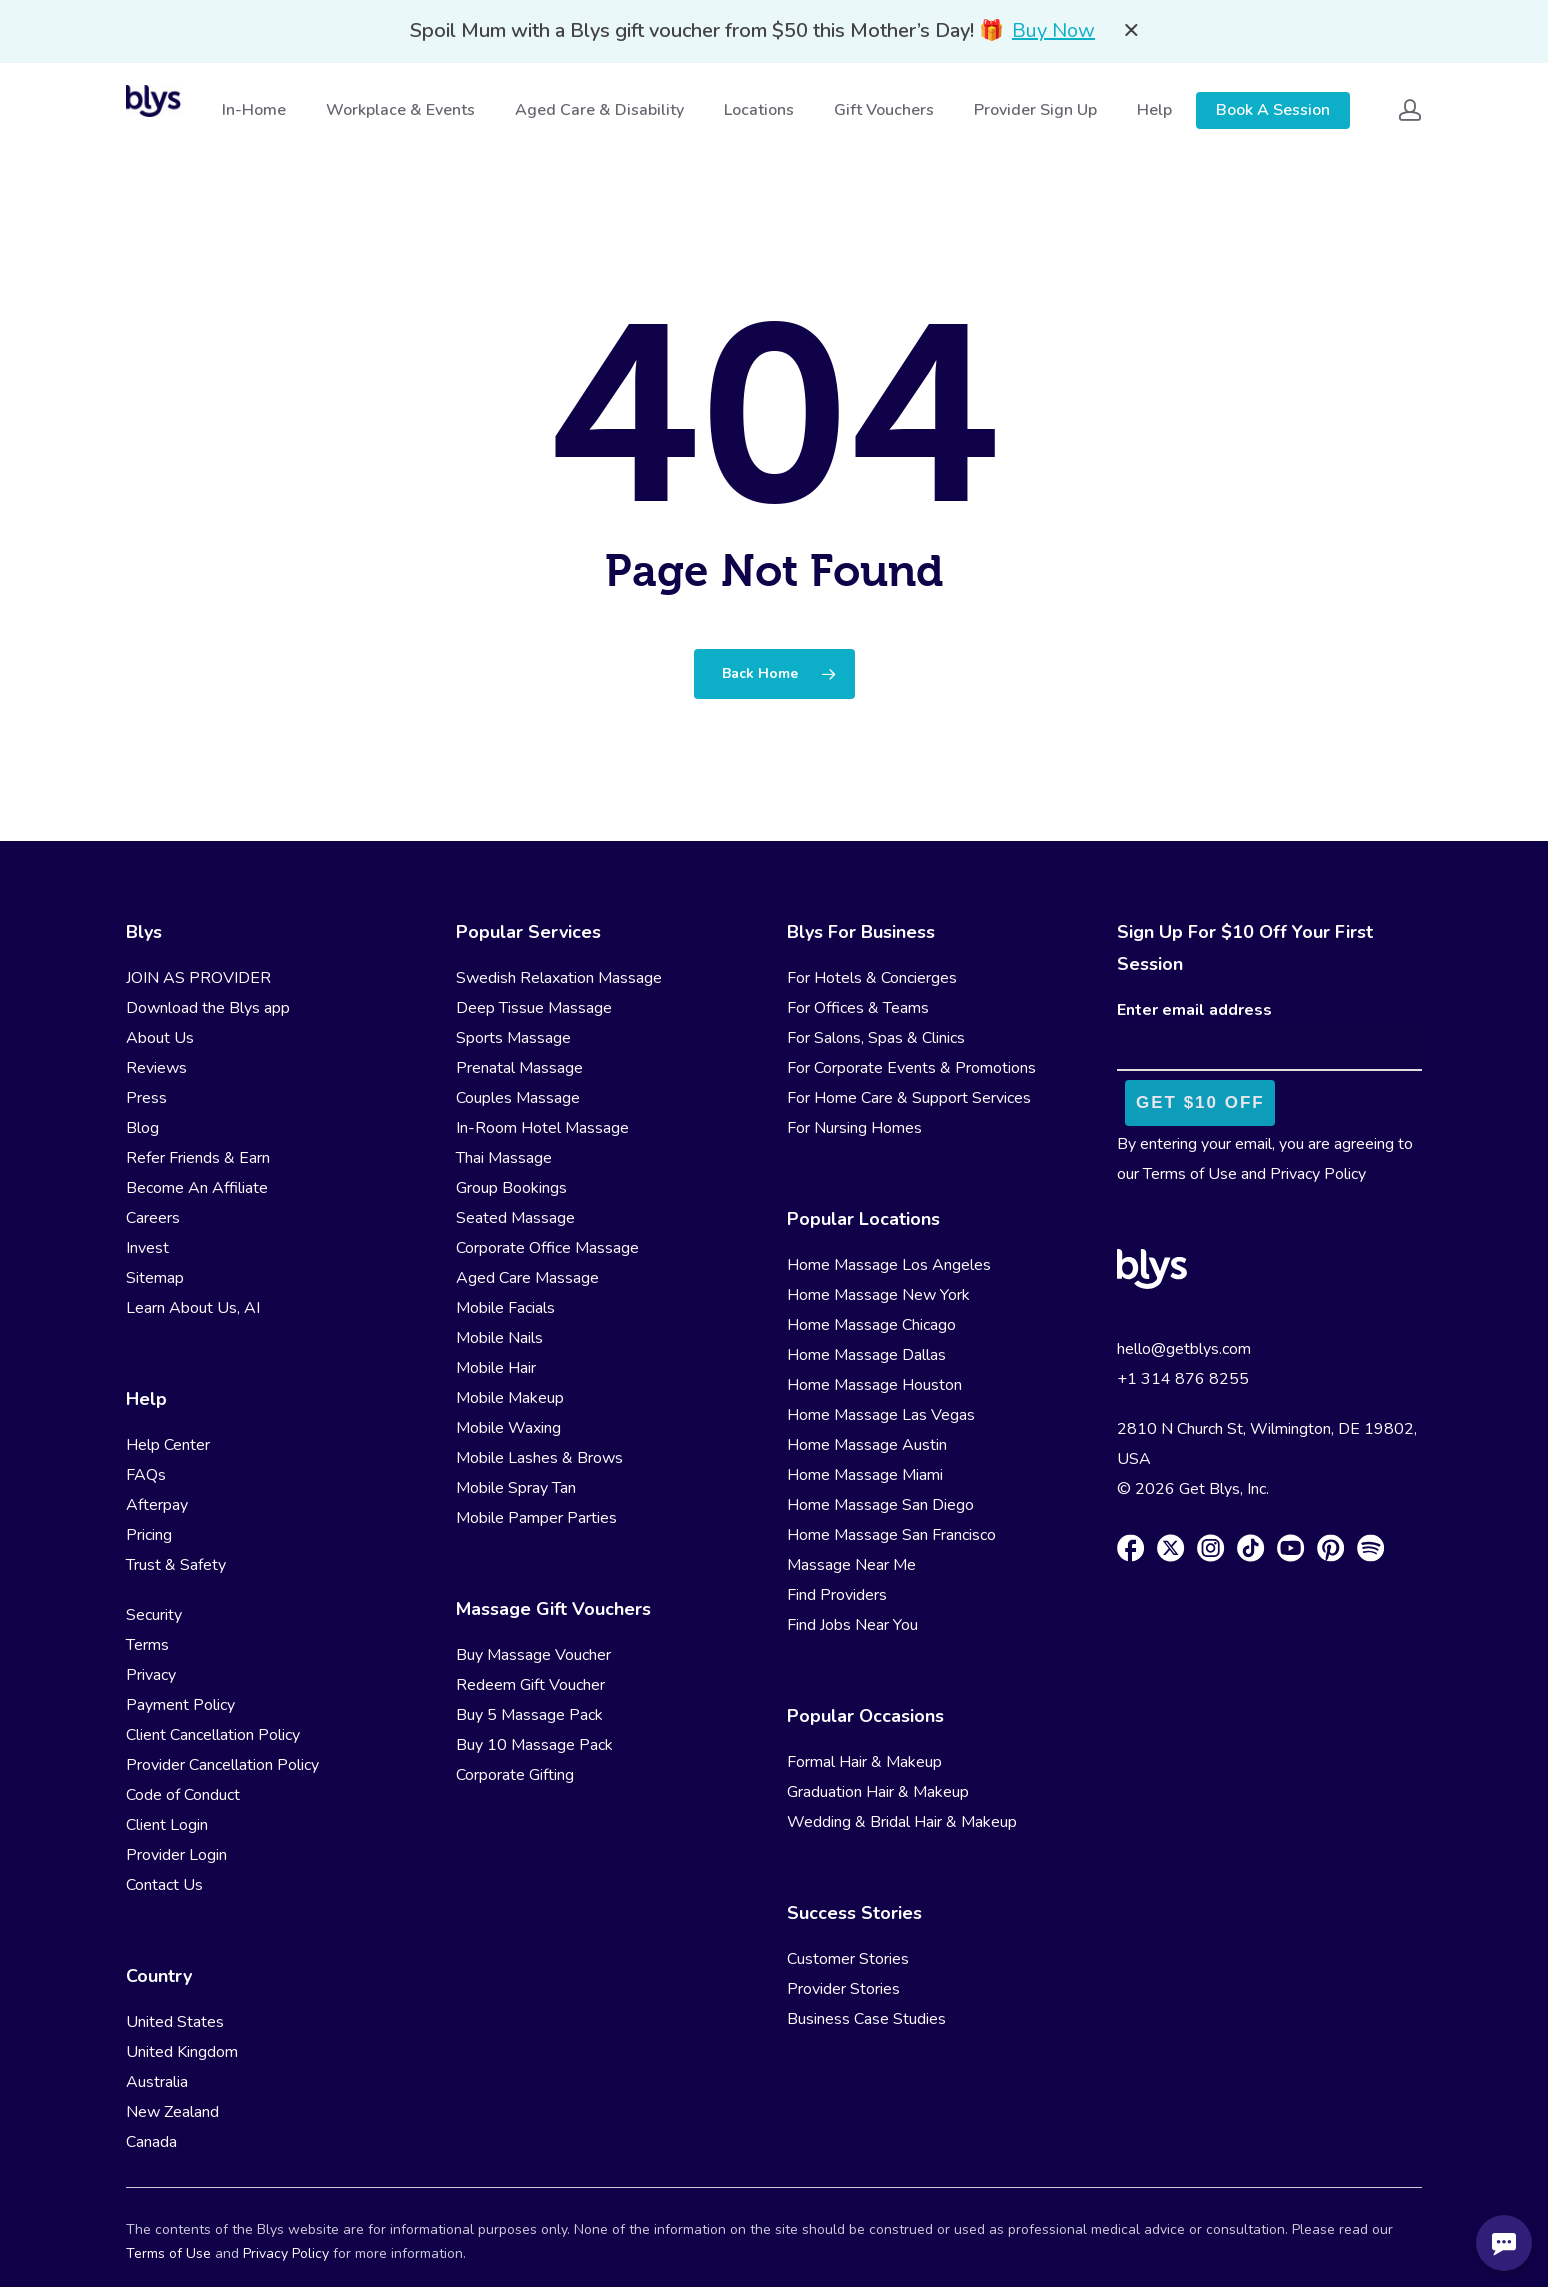 Image resolution: width=1548 pixels, height=2287 pixels. Describe the element at coordinates (256, 110) in the screenshot. I see `In-Home` at that location.